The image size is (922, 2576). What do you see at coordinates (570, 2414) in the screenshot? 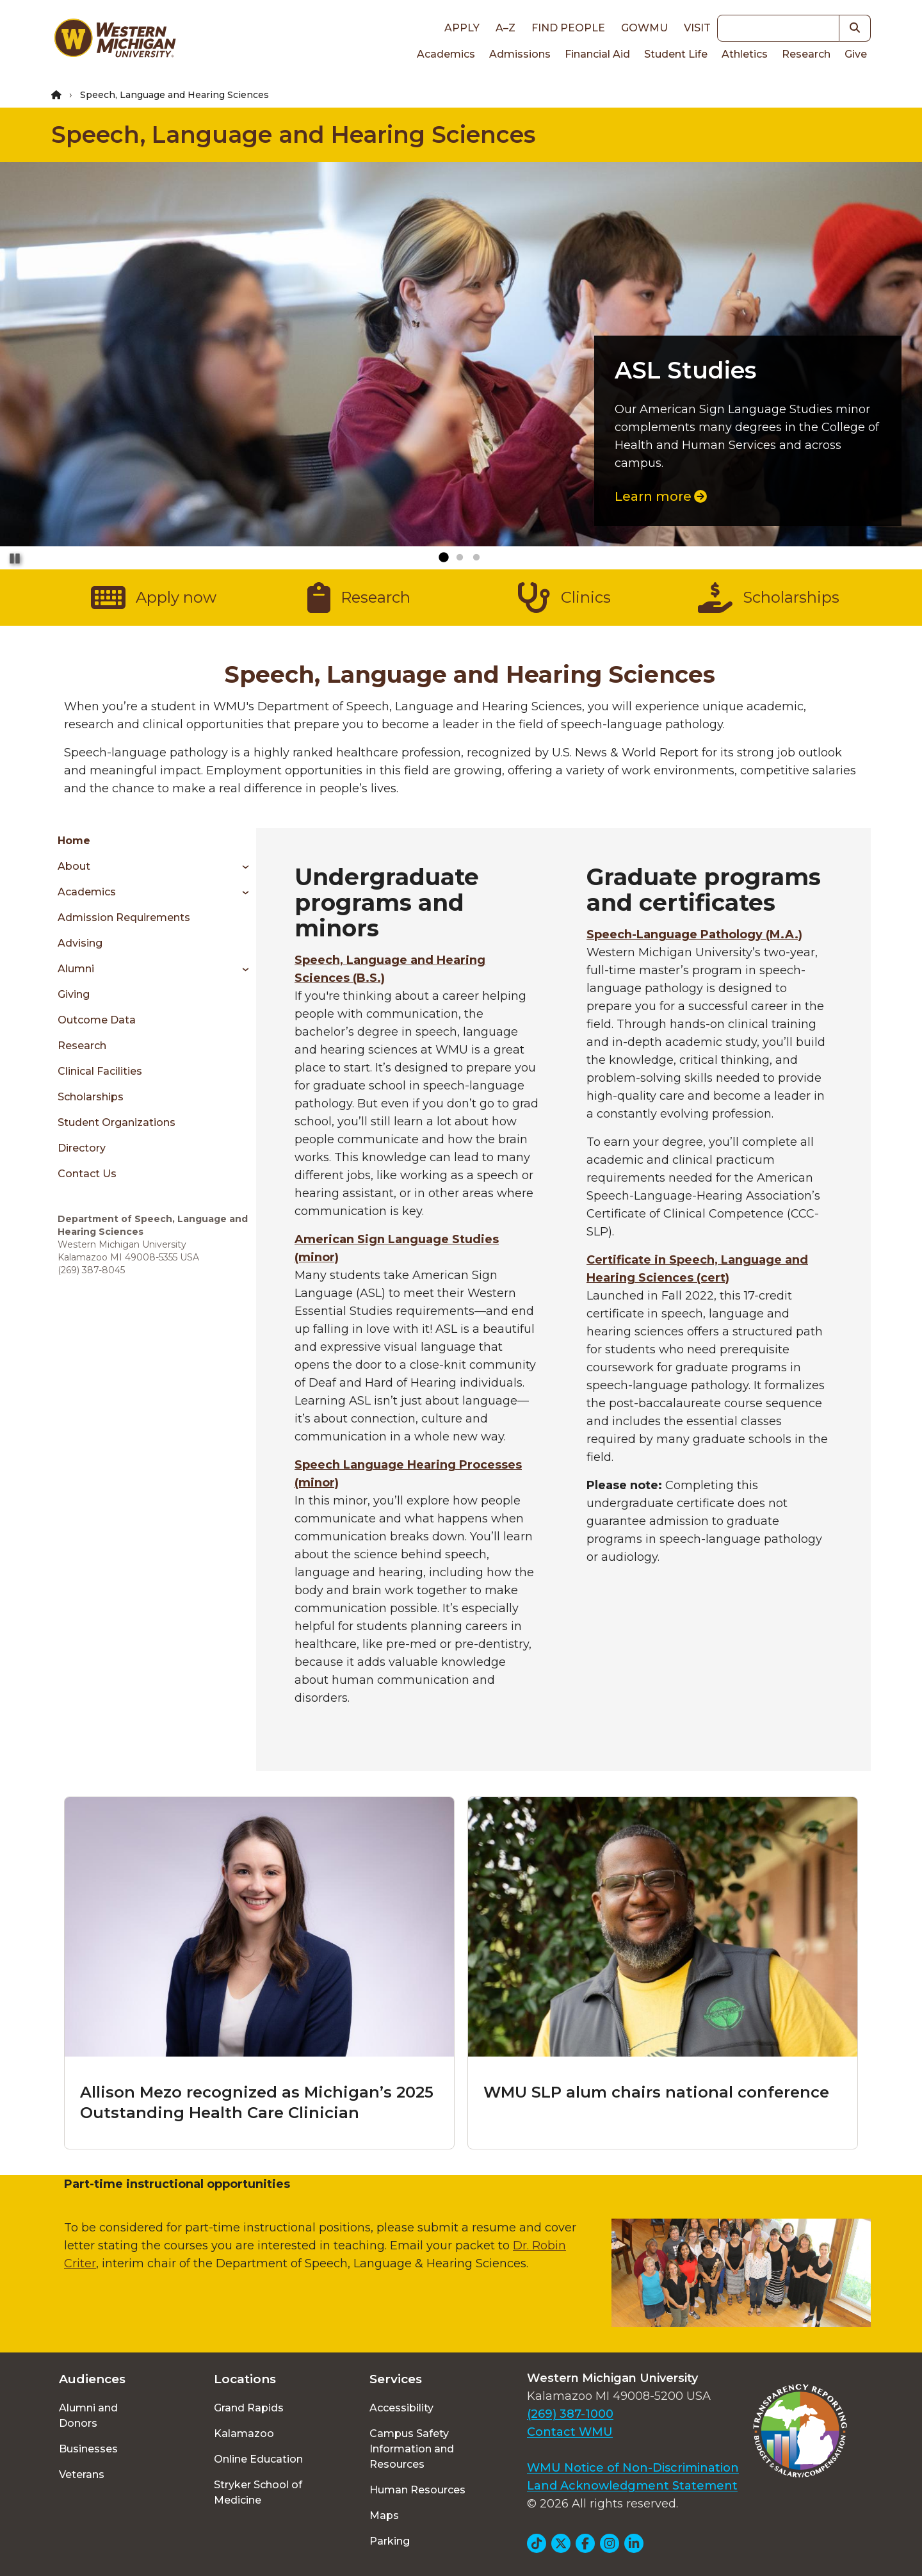
I see `(269) 387-1000` at bounding box center [570, 2414].